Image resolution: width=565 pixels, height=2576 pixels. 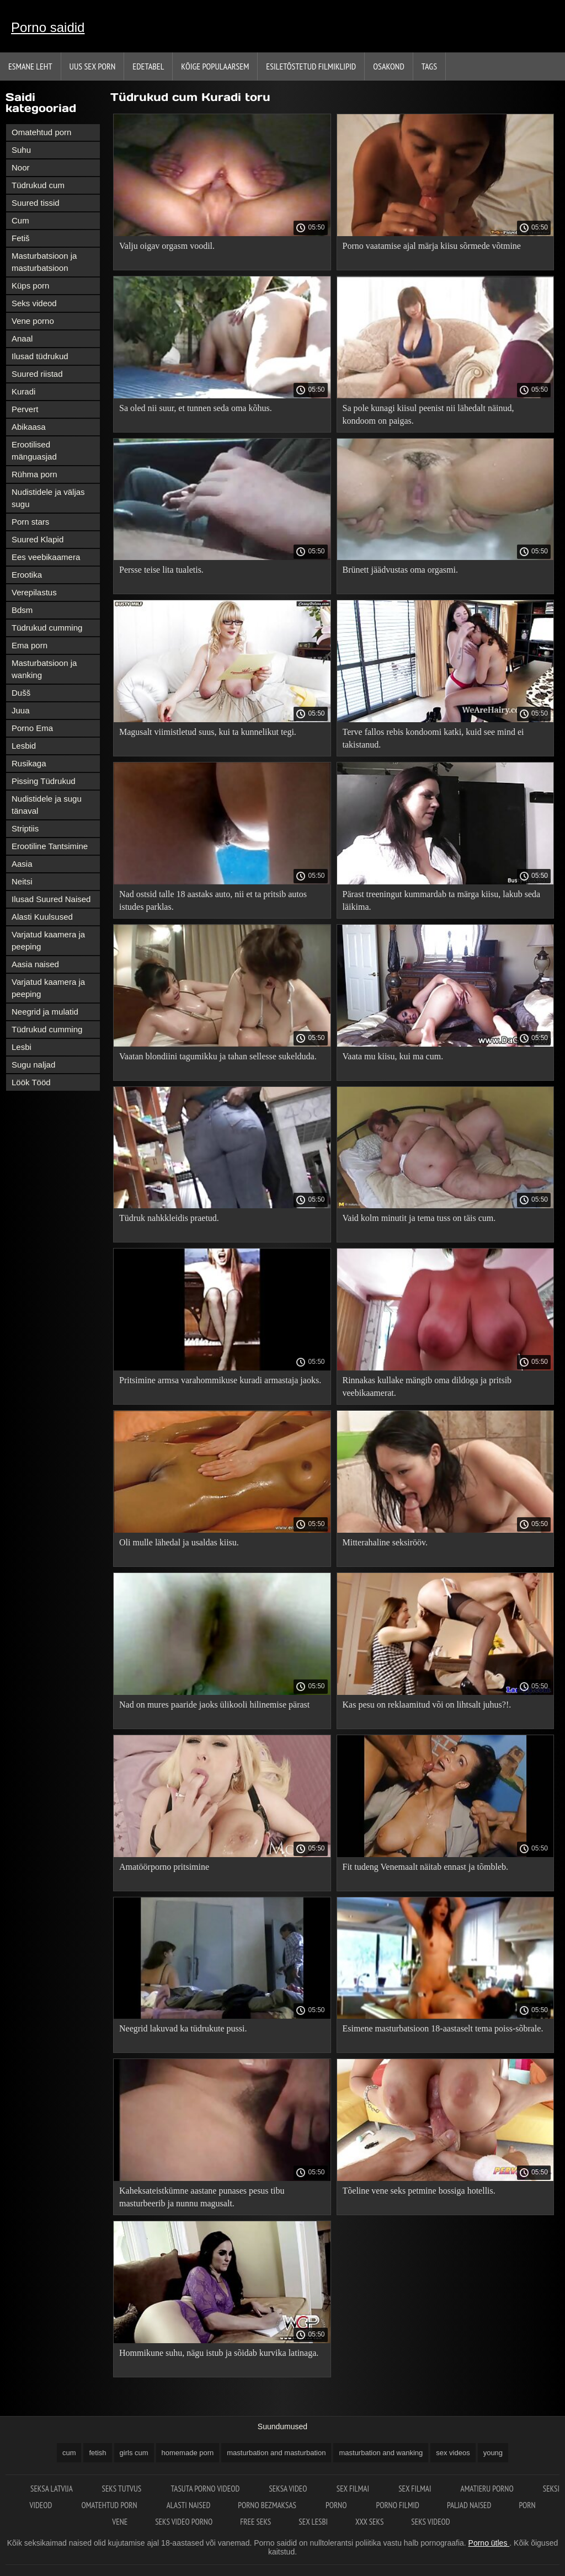 What do you see at coordinates (183, 2521) in the screenshot?
I see `Seks video porno` at bounding box center [183, 2521].